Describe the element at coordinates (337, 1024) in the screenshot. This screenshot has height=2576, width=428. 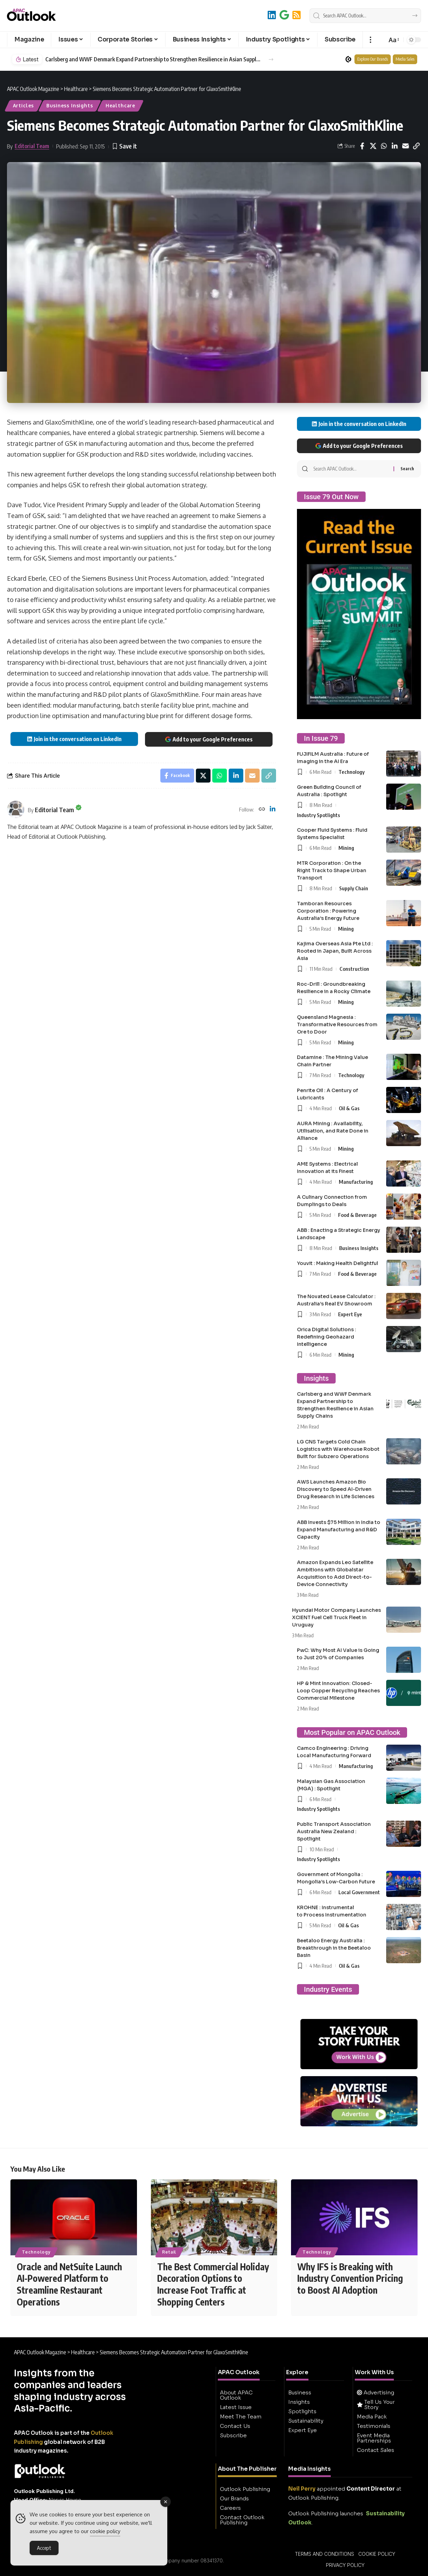
I see `Queensland Magnesia : Transformative Resources from Ore to Door` at that location.